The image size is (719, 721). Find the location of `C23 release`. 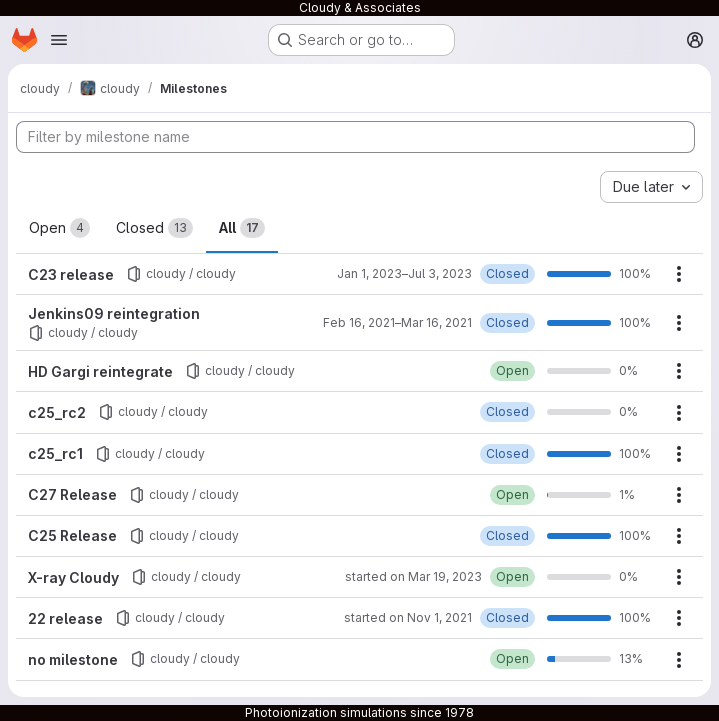

C23 release is located at coordinates (71, 274).